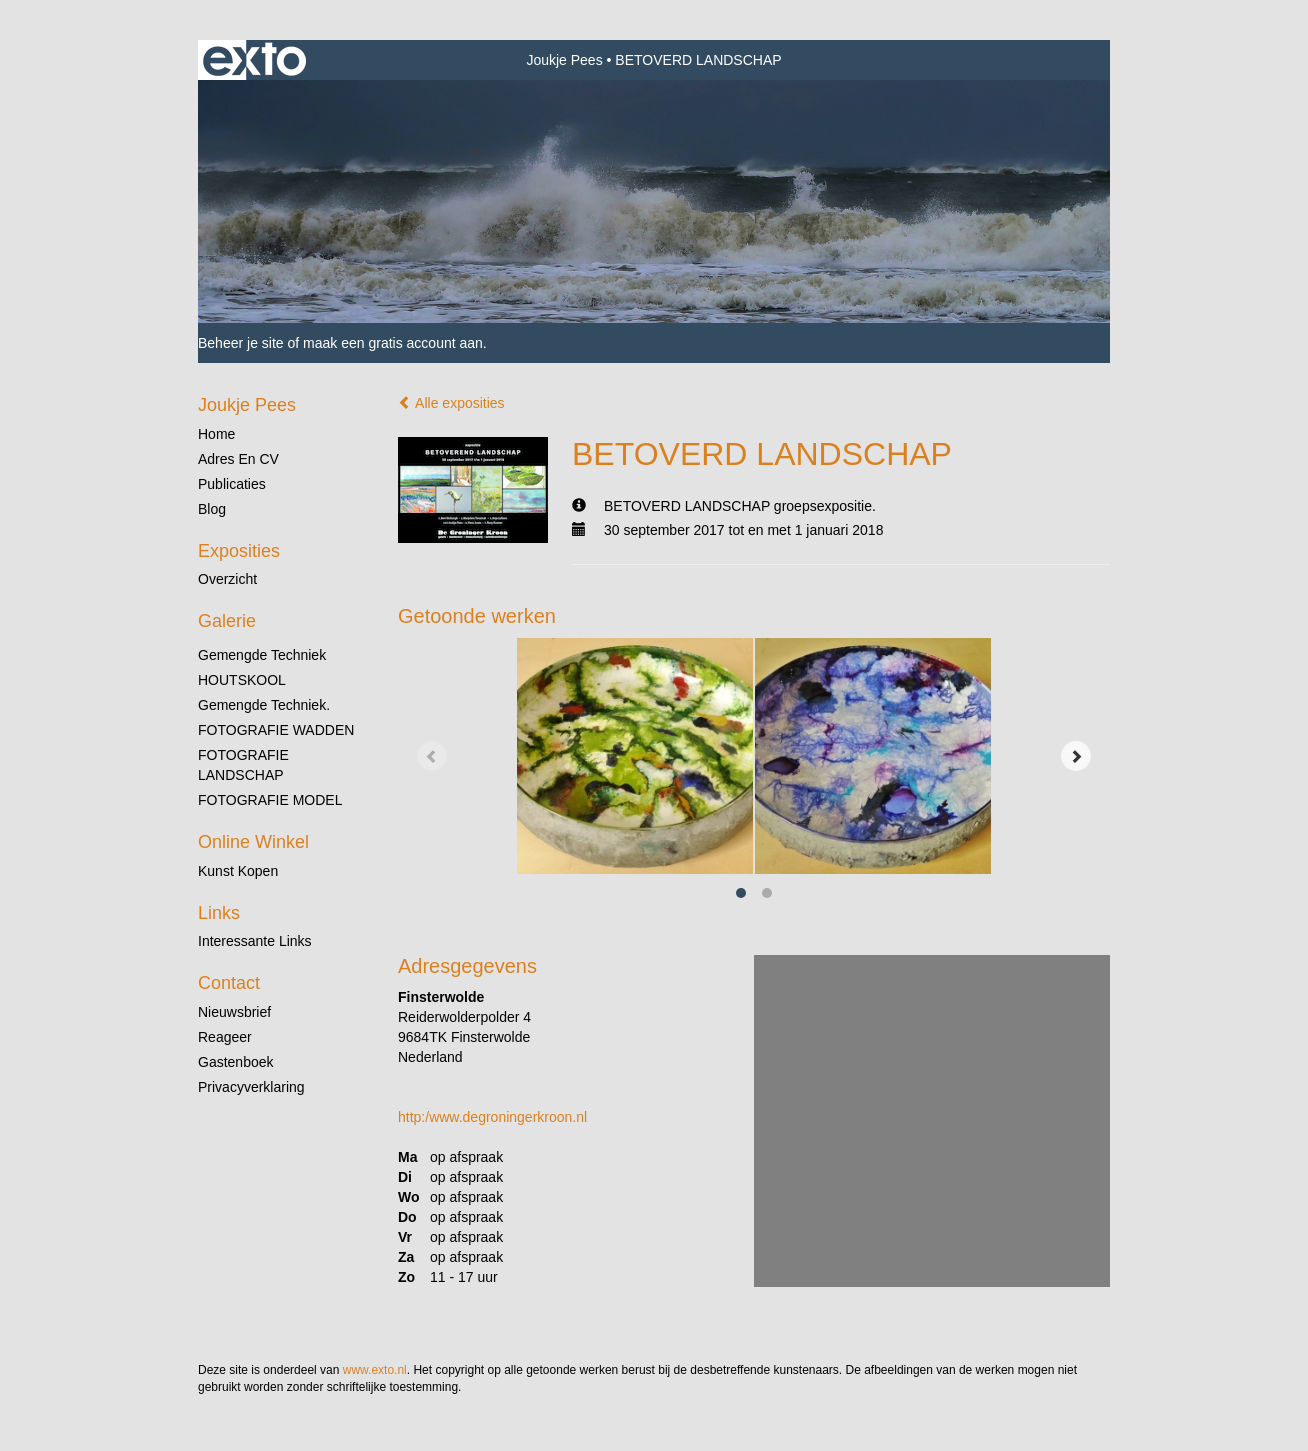 This screenshot has height=1451, width=1308. I want to click on FOTOGRAFIE MODEL, so click(270, 800).